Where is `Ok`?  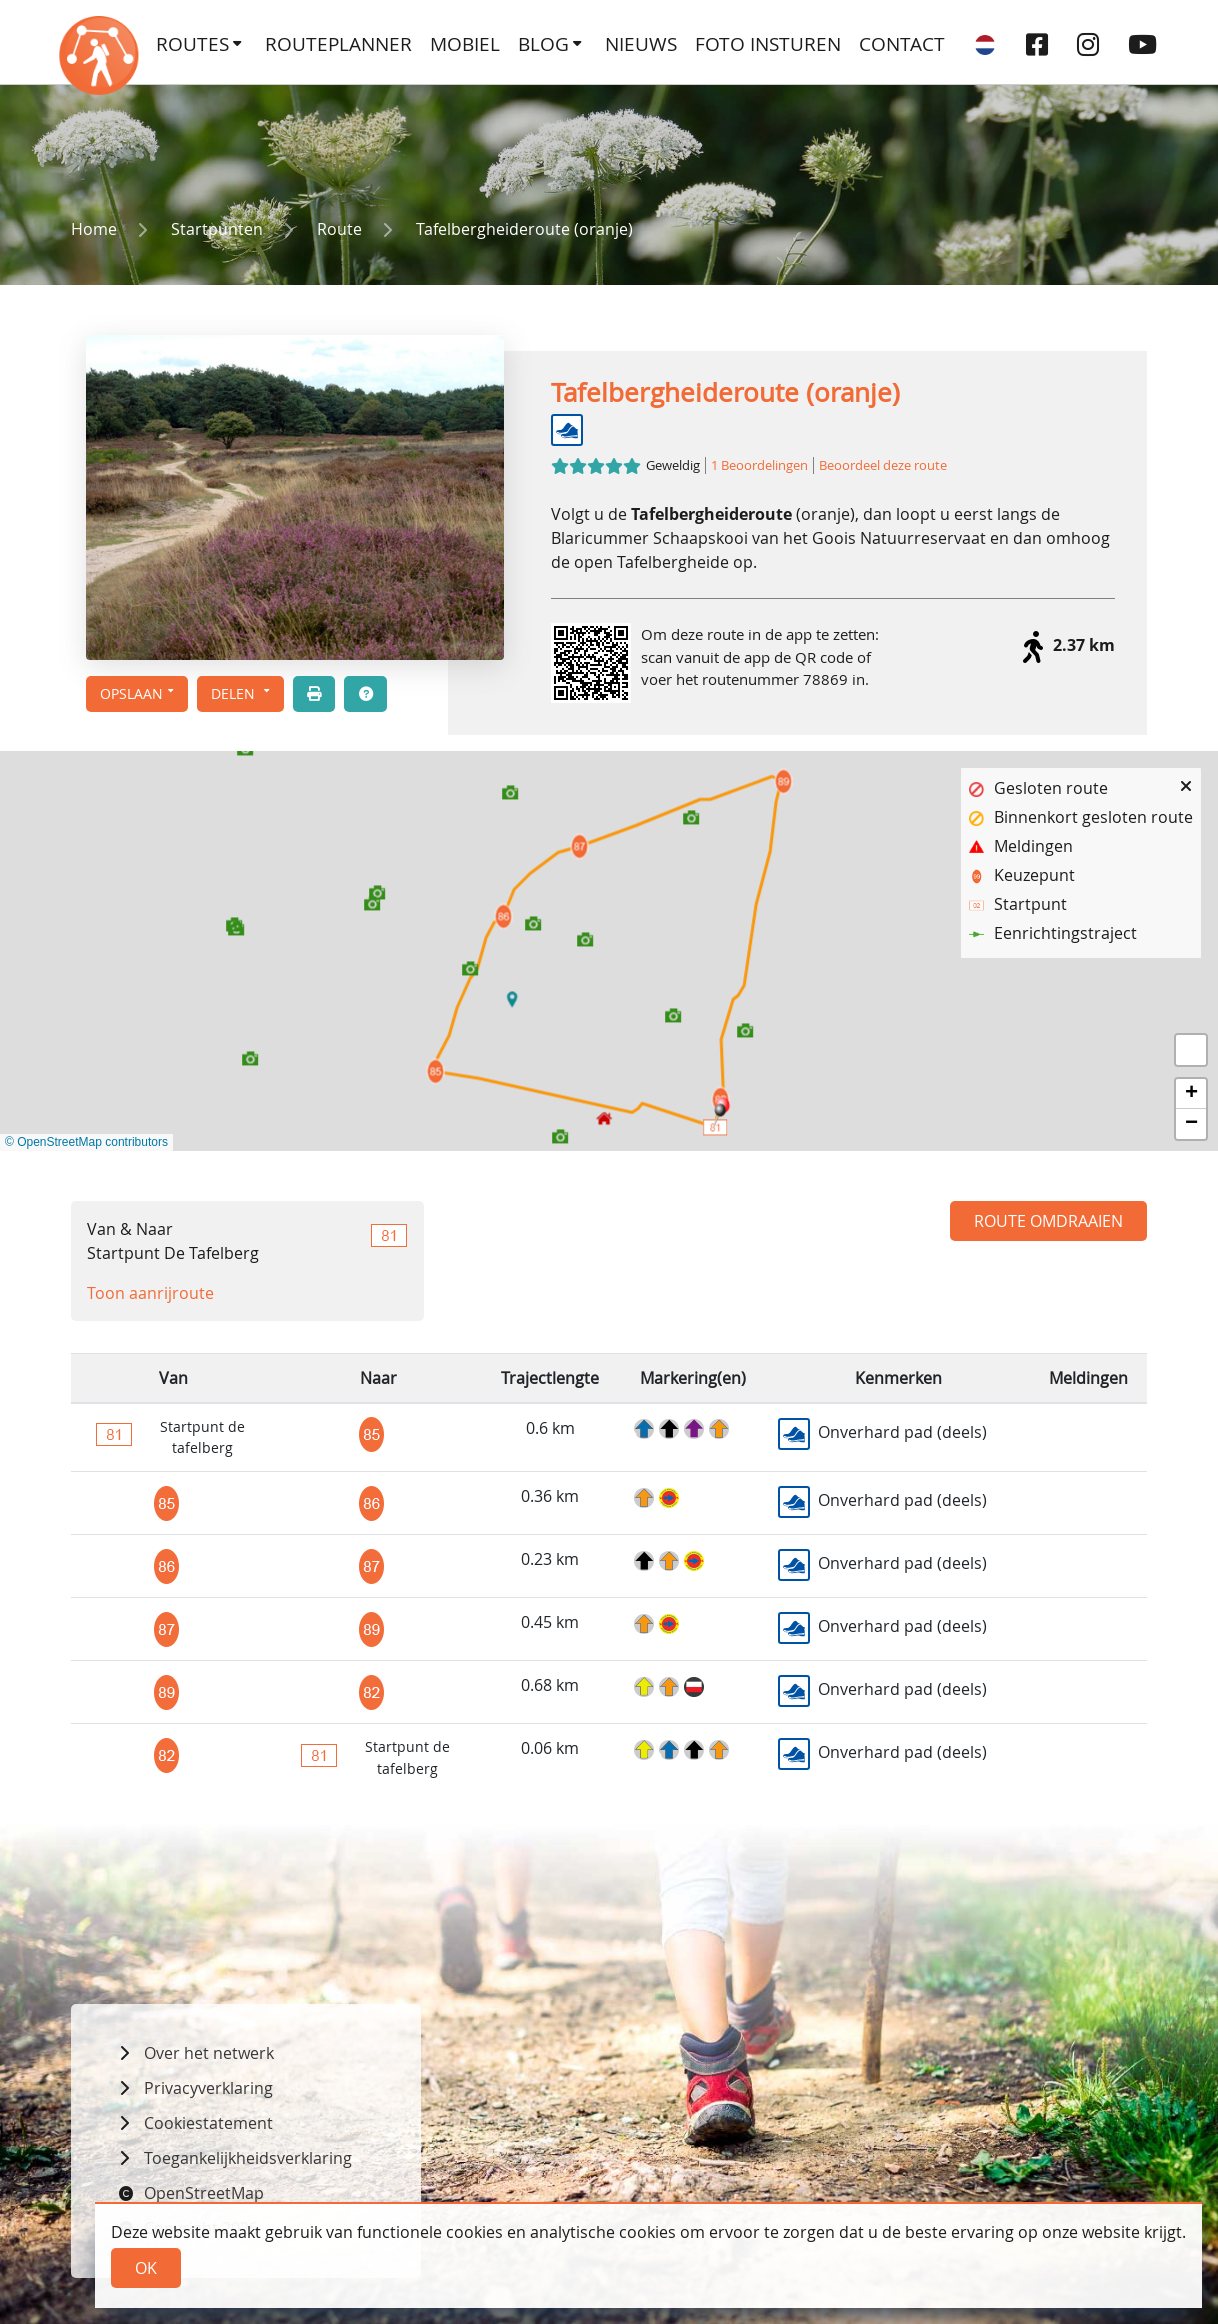 Ok is located at coordinates (146, 2268).